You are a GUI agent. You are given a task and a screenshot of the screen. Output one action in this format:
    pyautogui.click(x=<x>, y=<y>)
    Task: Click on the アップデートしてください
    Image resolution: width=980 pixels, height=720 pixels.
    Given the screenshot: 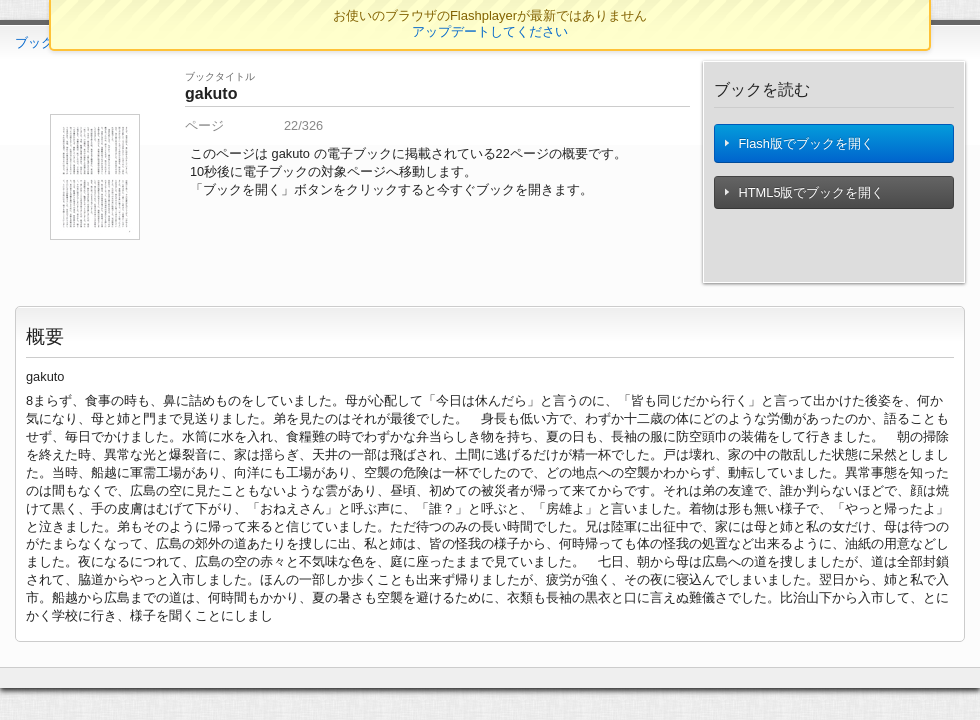 What is the action you would take?
    pyautogui.click(x=490, y=31)
    